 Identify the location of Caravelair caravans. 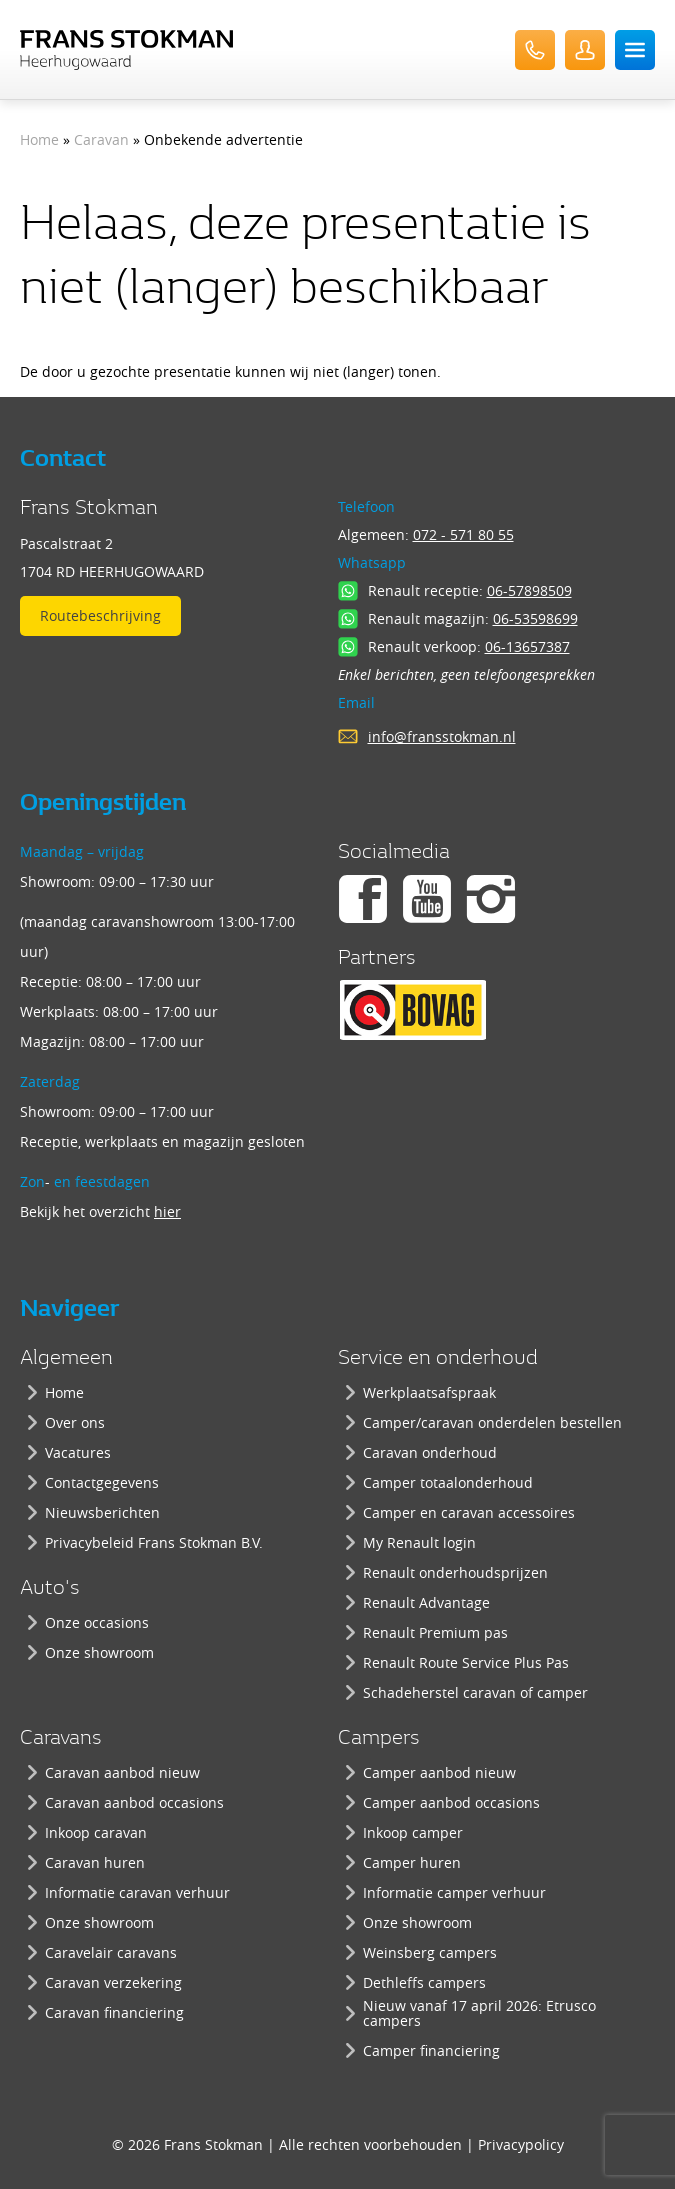
(111, 1952).